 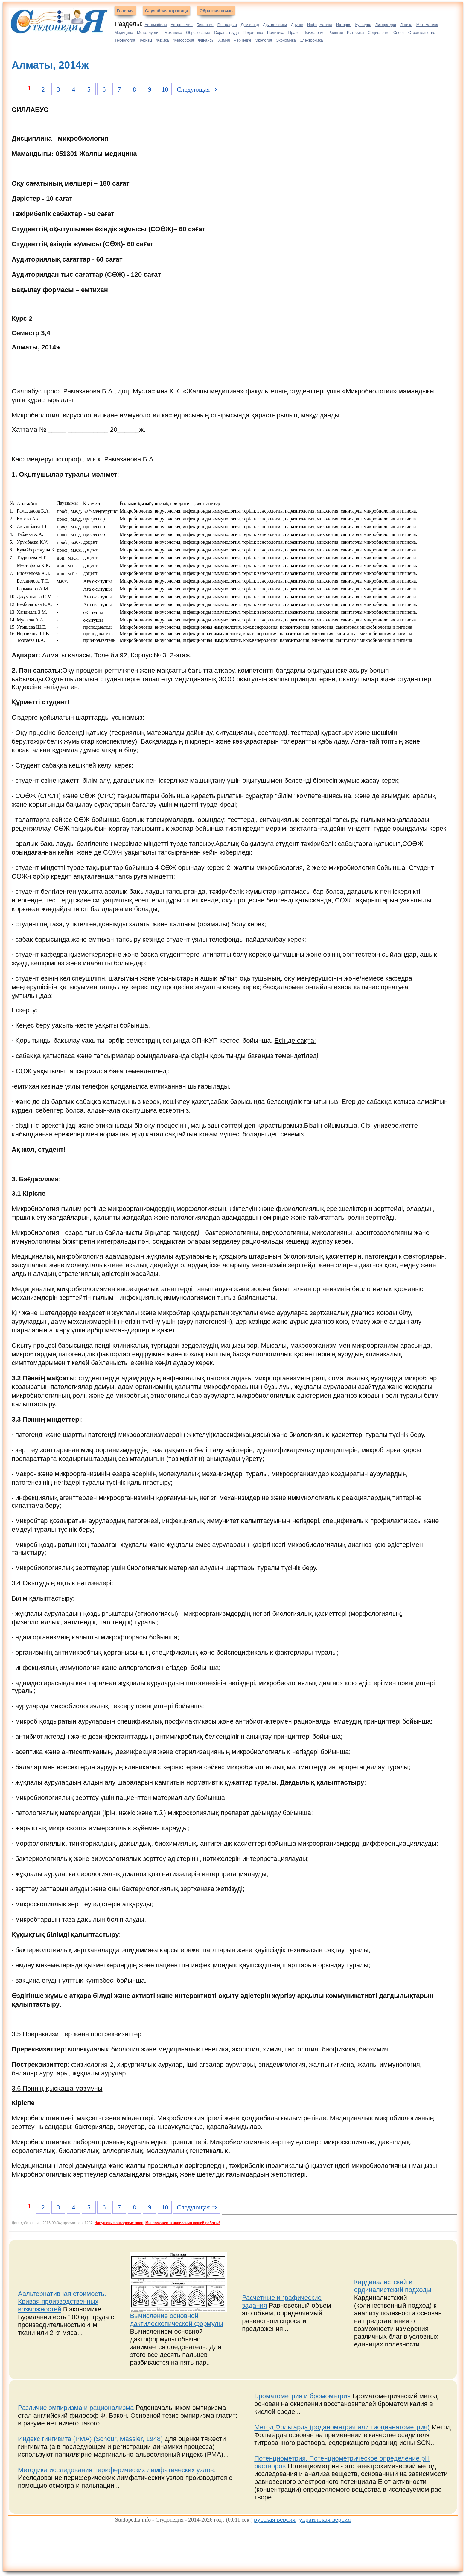 What do you see at coordinates (166, 10) in the screenshot?
I see `Случайная страница` at bounding box center [166, 10].